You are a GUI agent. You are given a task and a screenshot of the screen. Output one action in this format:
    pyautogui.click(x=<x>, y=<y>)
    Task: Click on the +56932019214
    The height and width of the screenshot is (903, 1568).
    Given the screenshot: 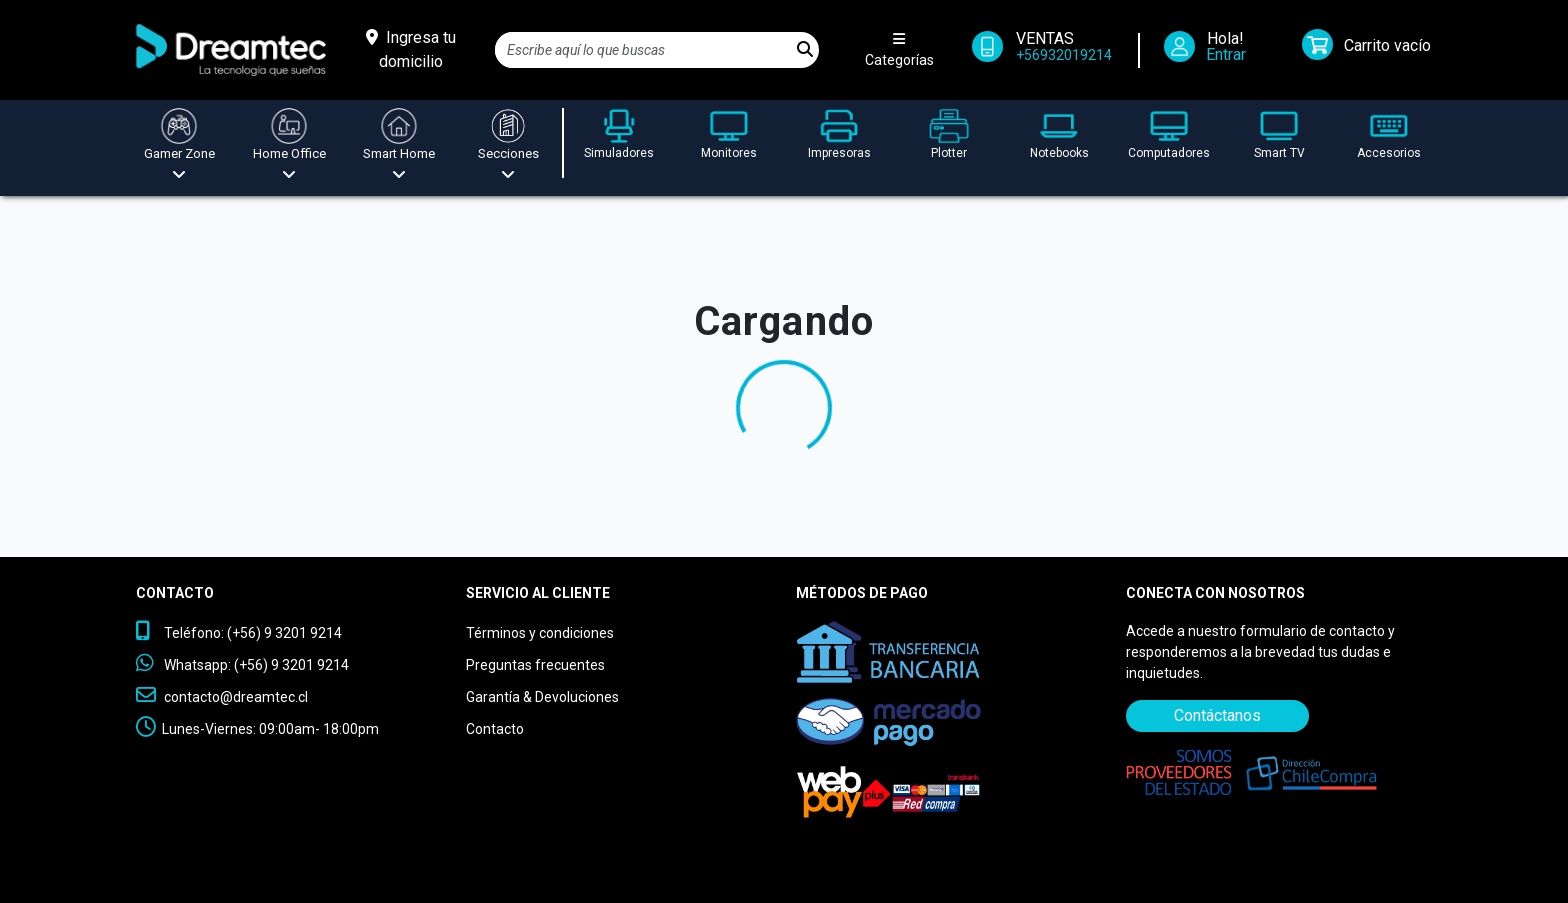 What is the action you would take?
    pyautogui.click(x=1064, y=55)
    